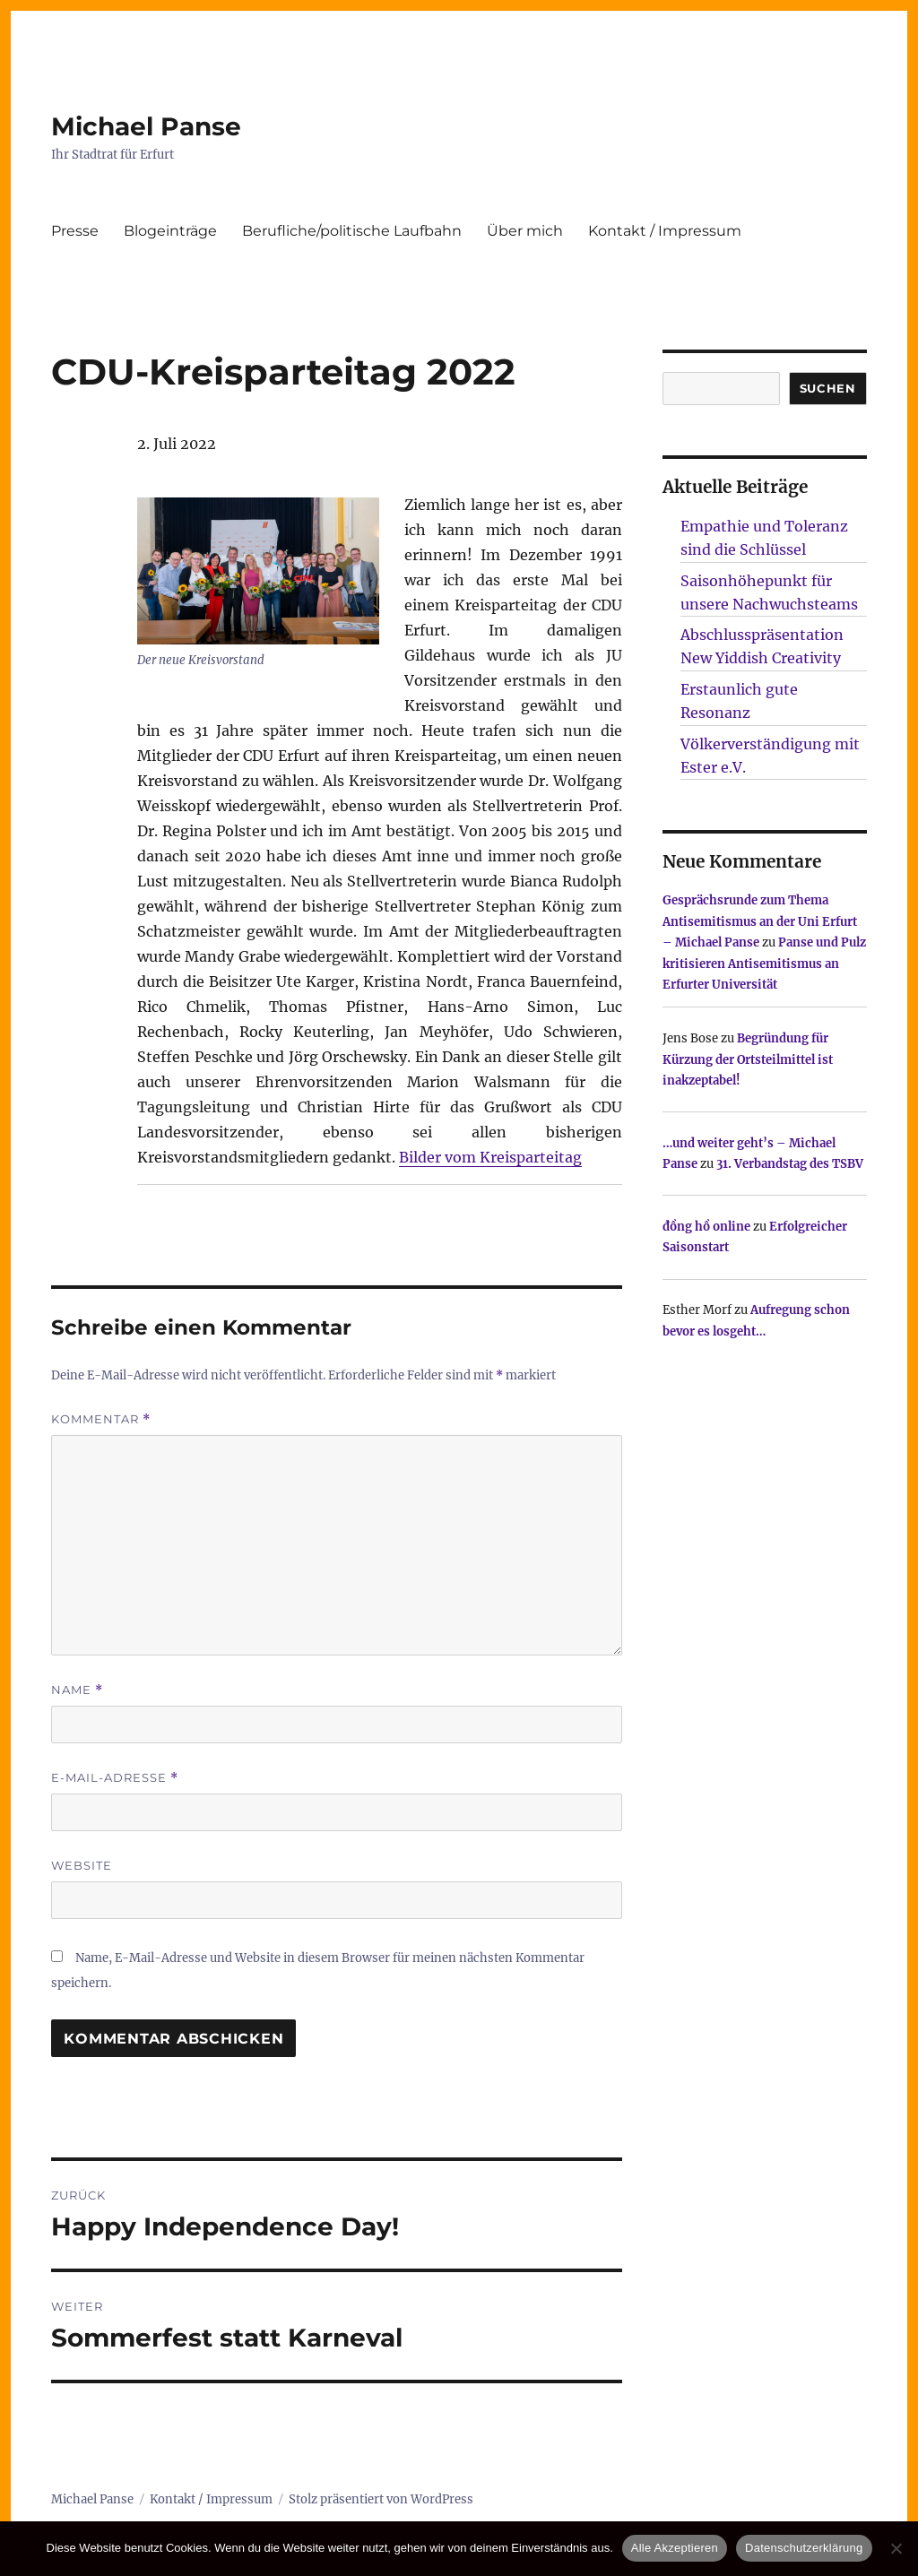 This screenshot has width=918, height=2576. What do you see at coordinates (764, 963) in the screenshot?
I see `Panse und Pulz kritisieren Antisemitismus an Erfurter Universität` at bounding box center [764, 963].